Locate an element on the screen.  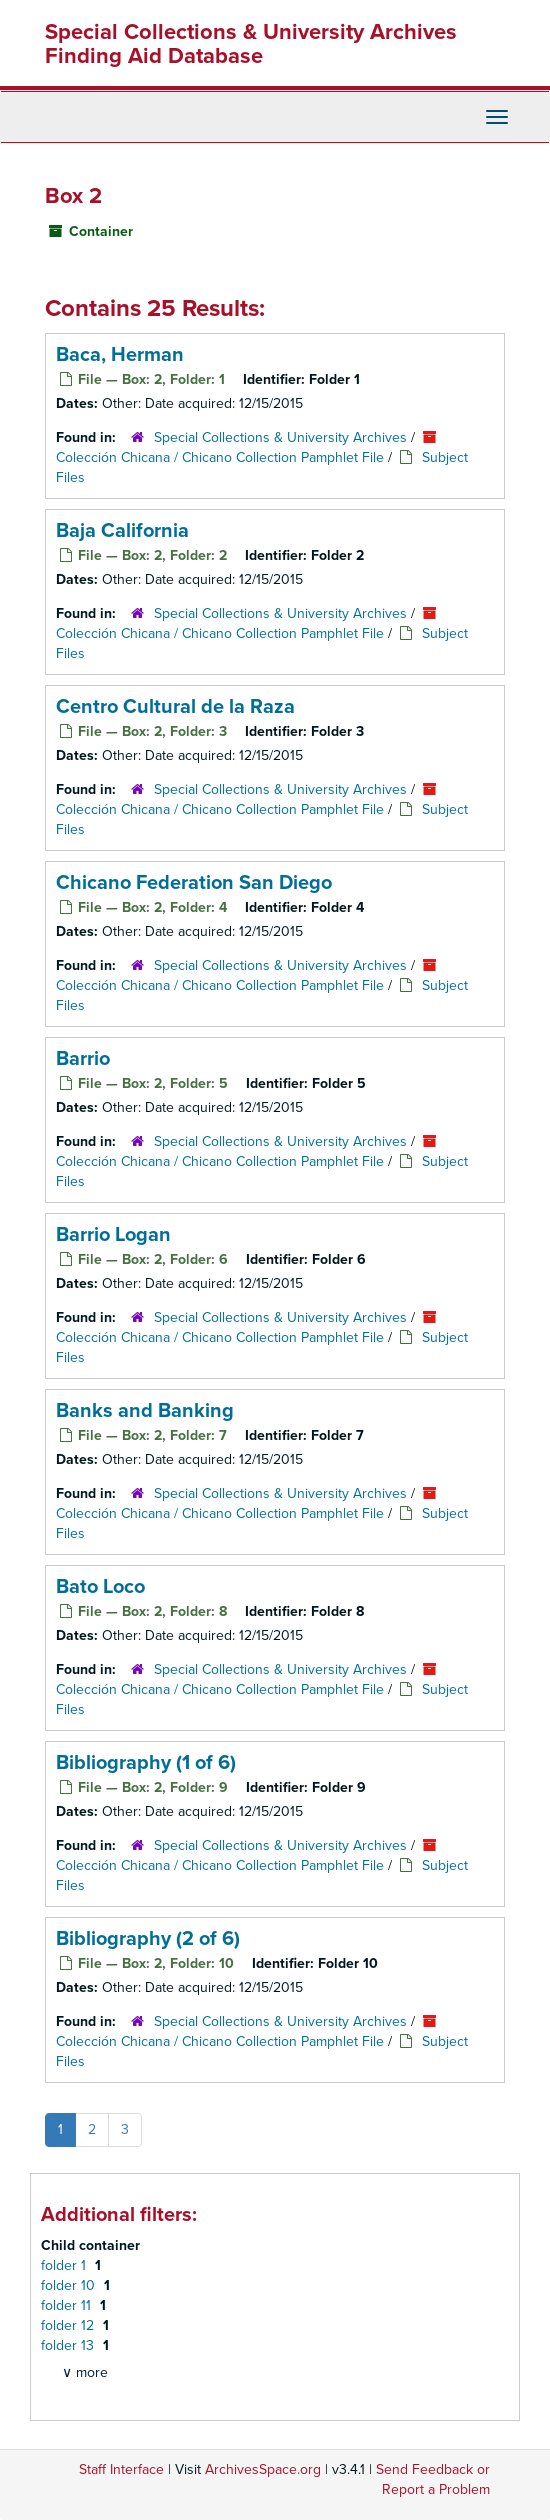
Special Collections & University Archives Finding Aid Database is located at coordinates (251, 44).